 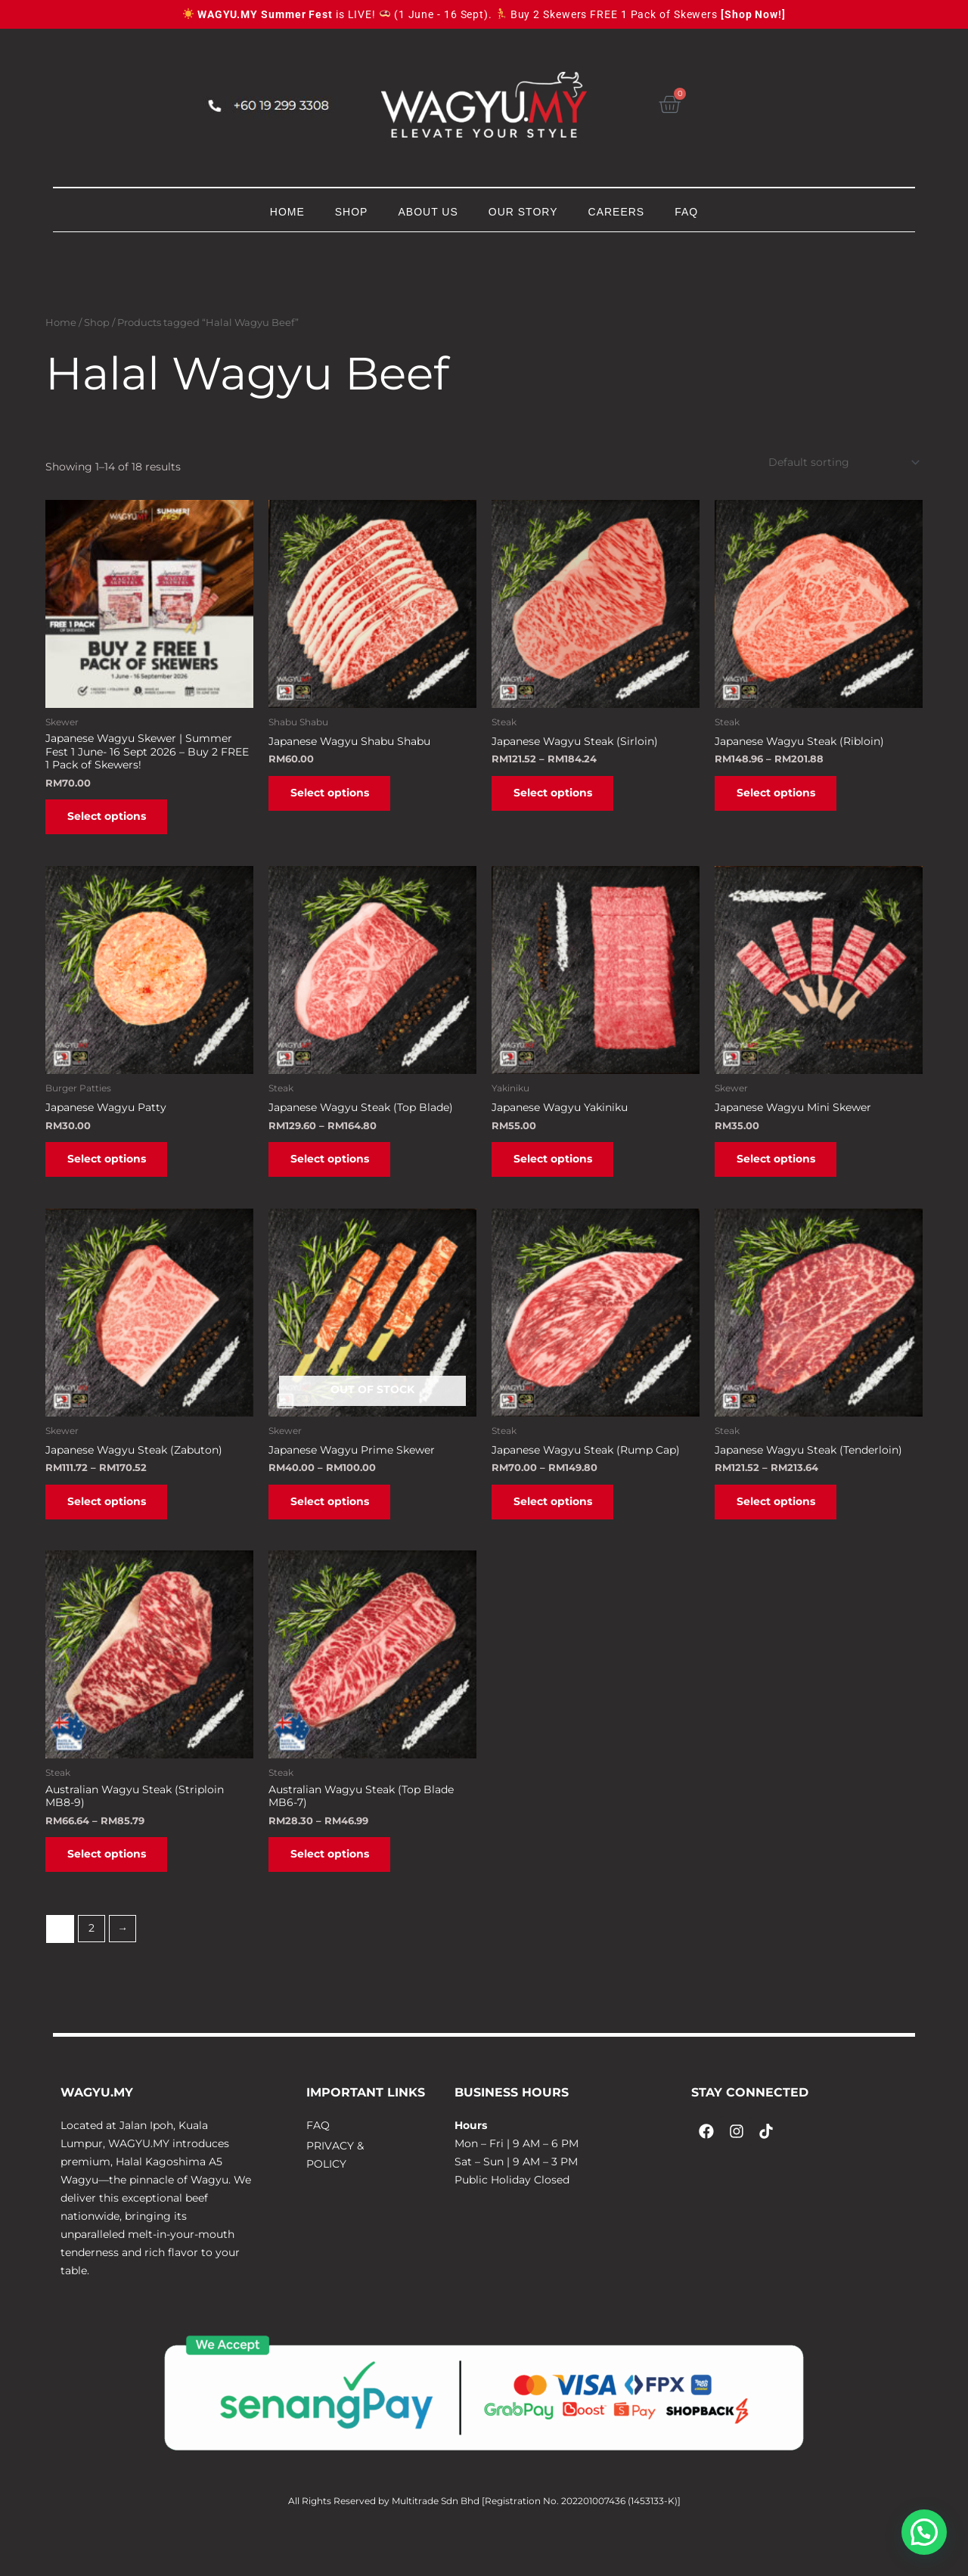 I want to click on CAREERS, so click(x=616, y=212).